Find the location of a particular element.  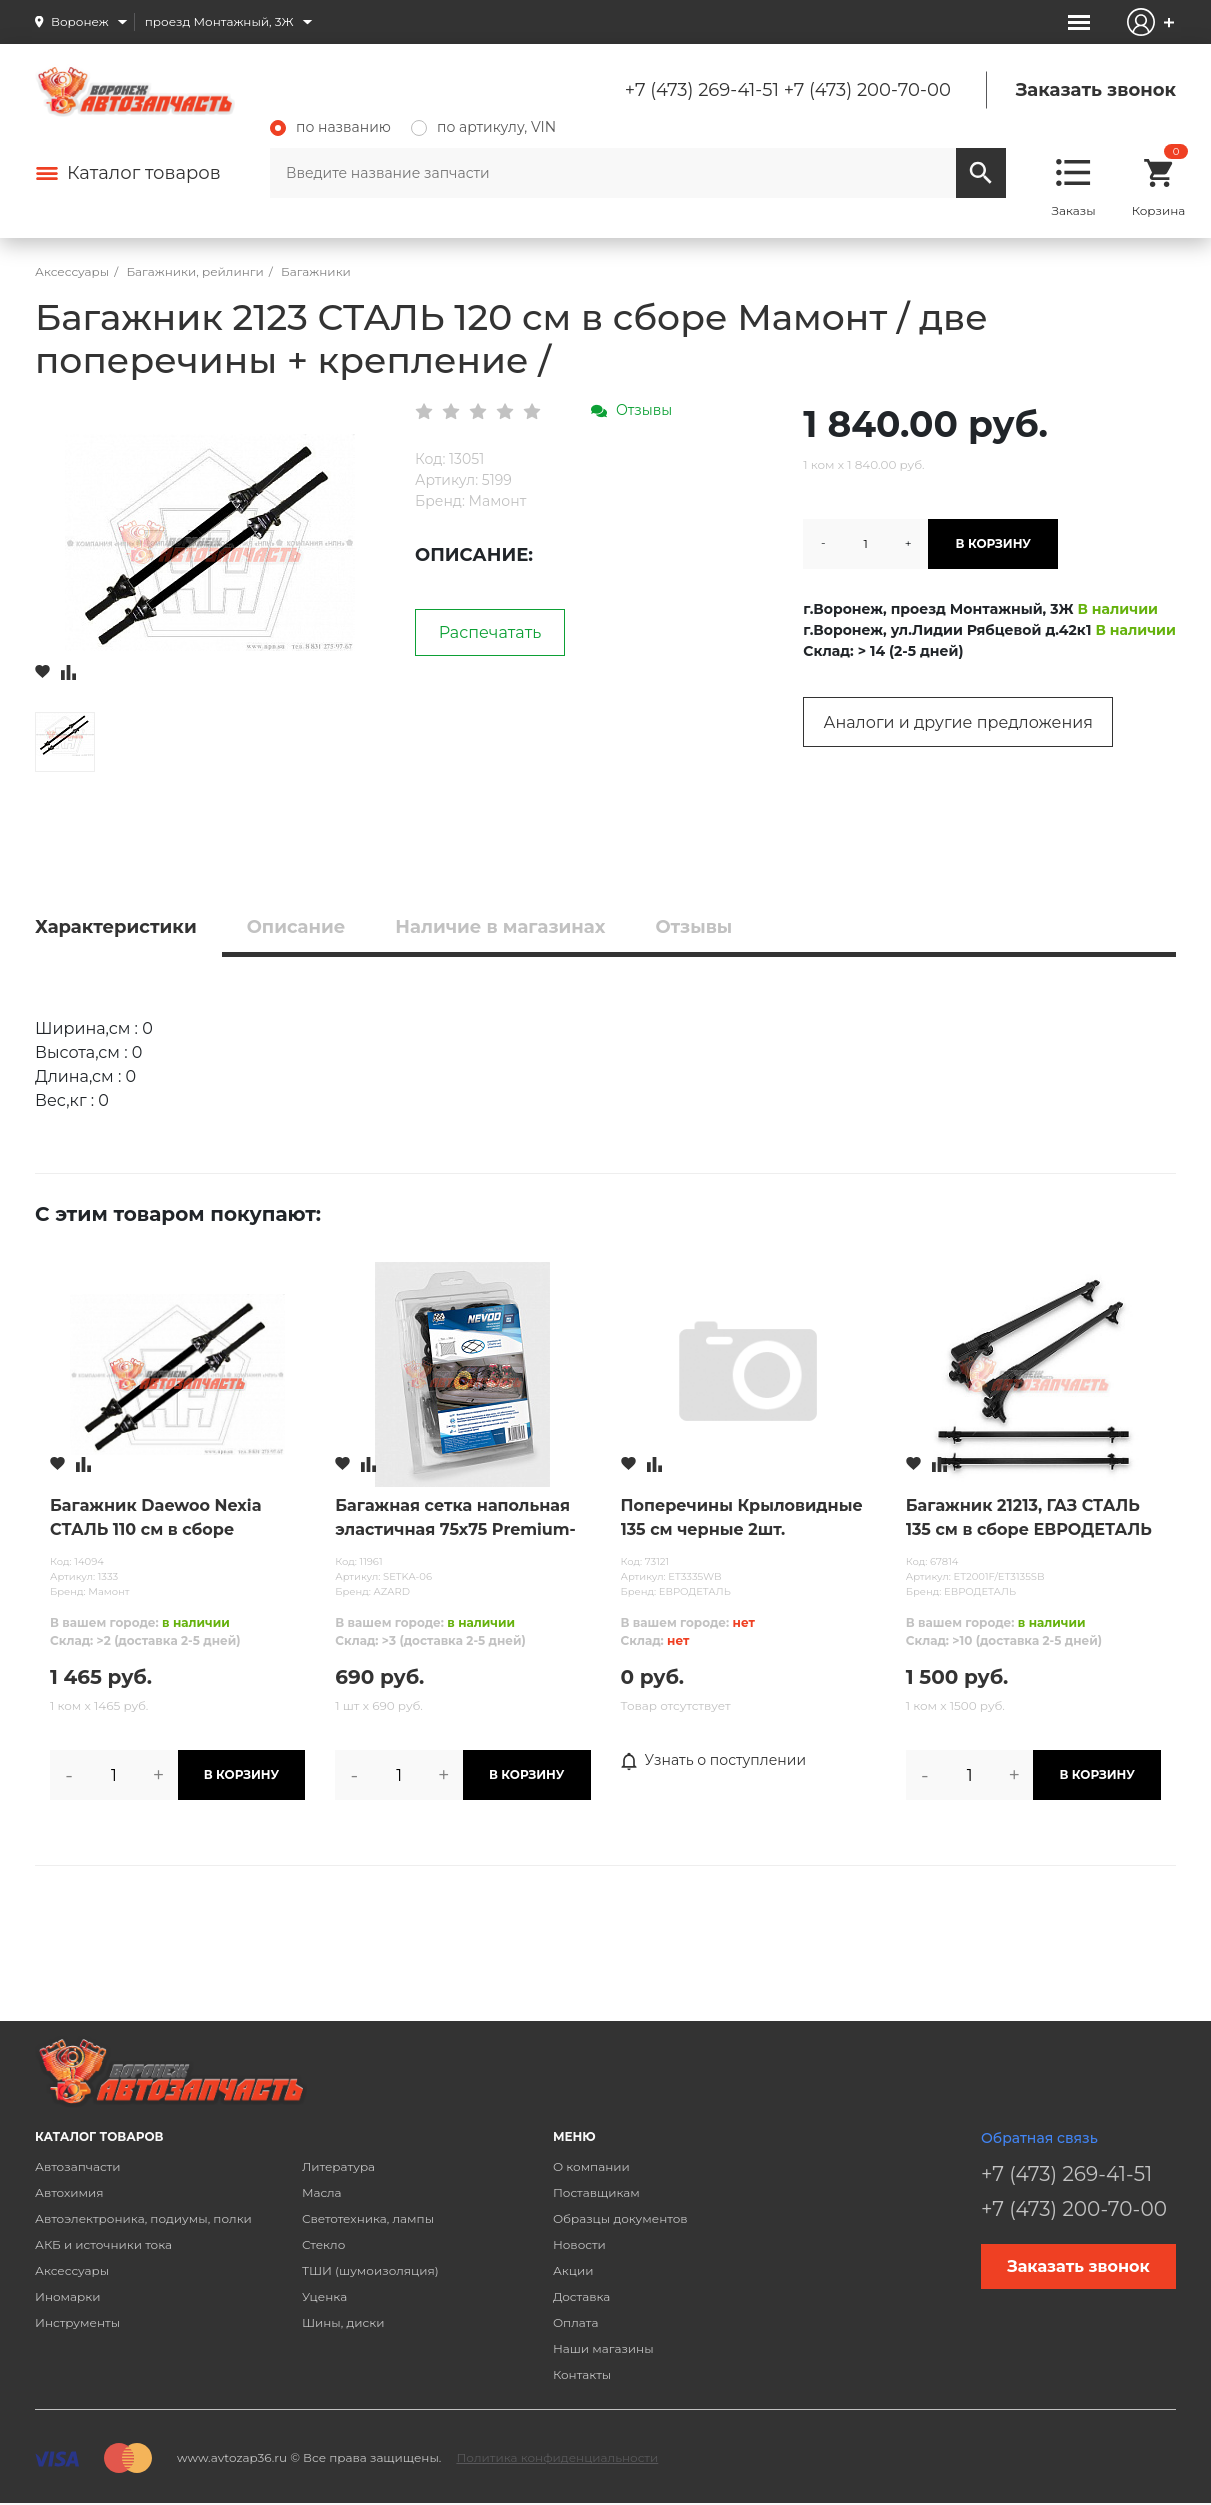

Автохимия is located at coordinates (69, 2192).